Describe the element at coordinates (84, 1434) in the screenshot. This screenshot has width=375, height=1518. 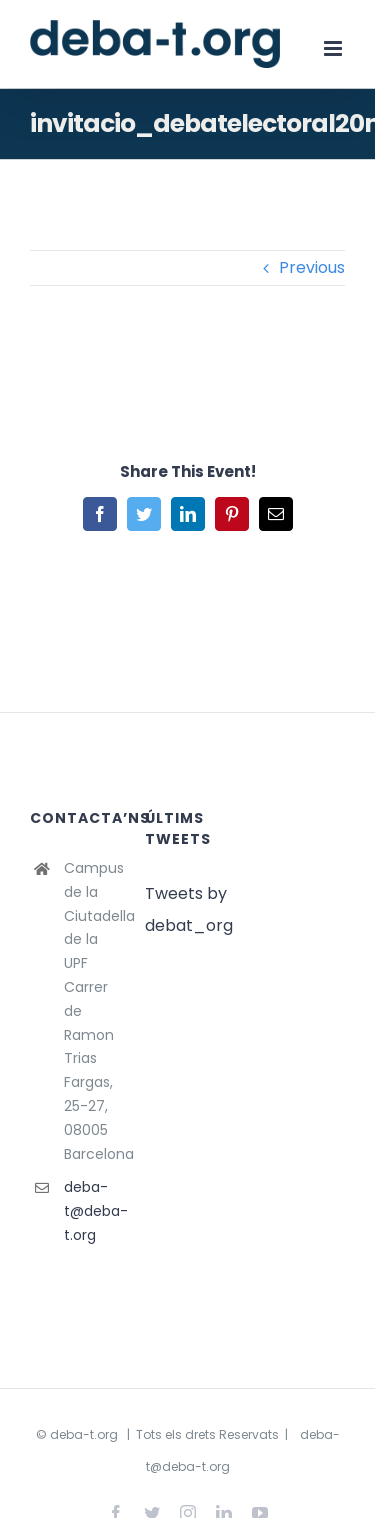
I see `deba-t.org` at that location.